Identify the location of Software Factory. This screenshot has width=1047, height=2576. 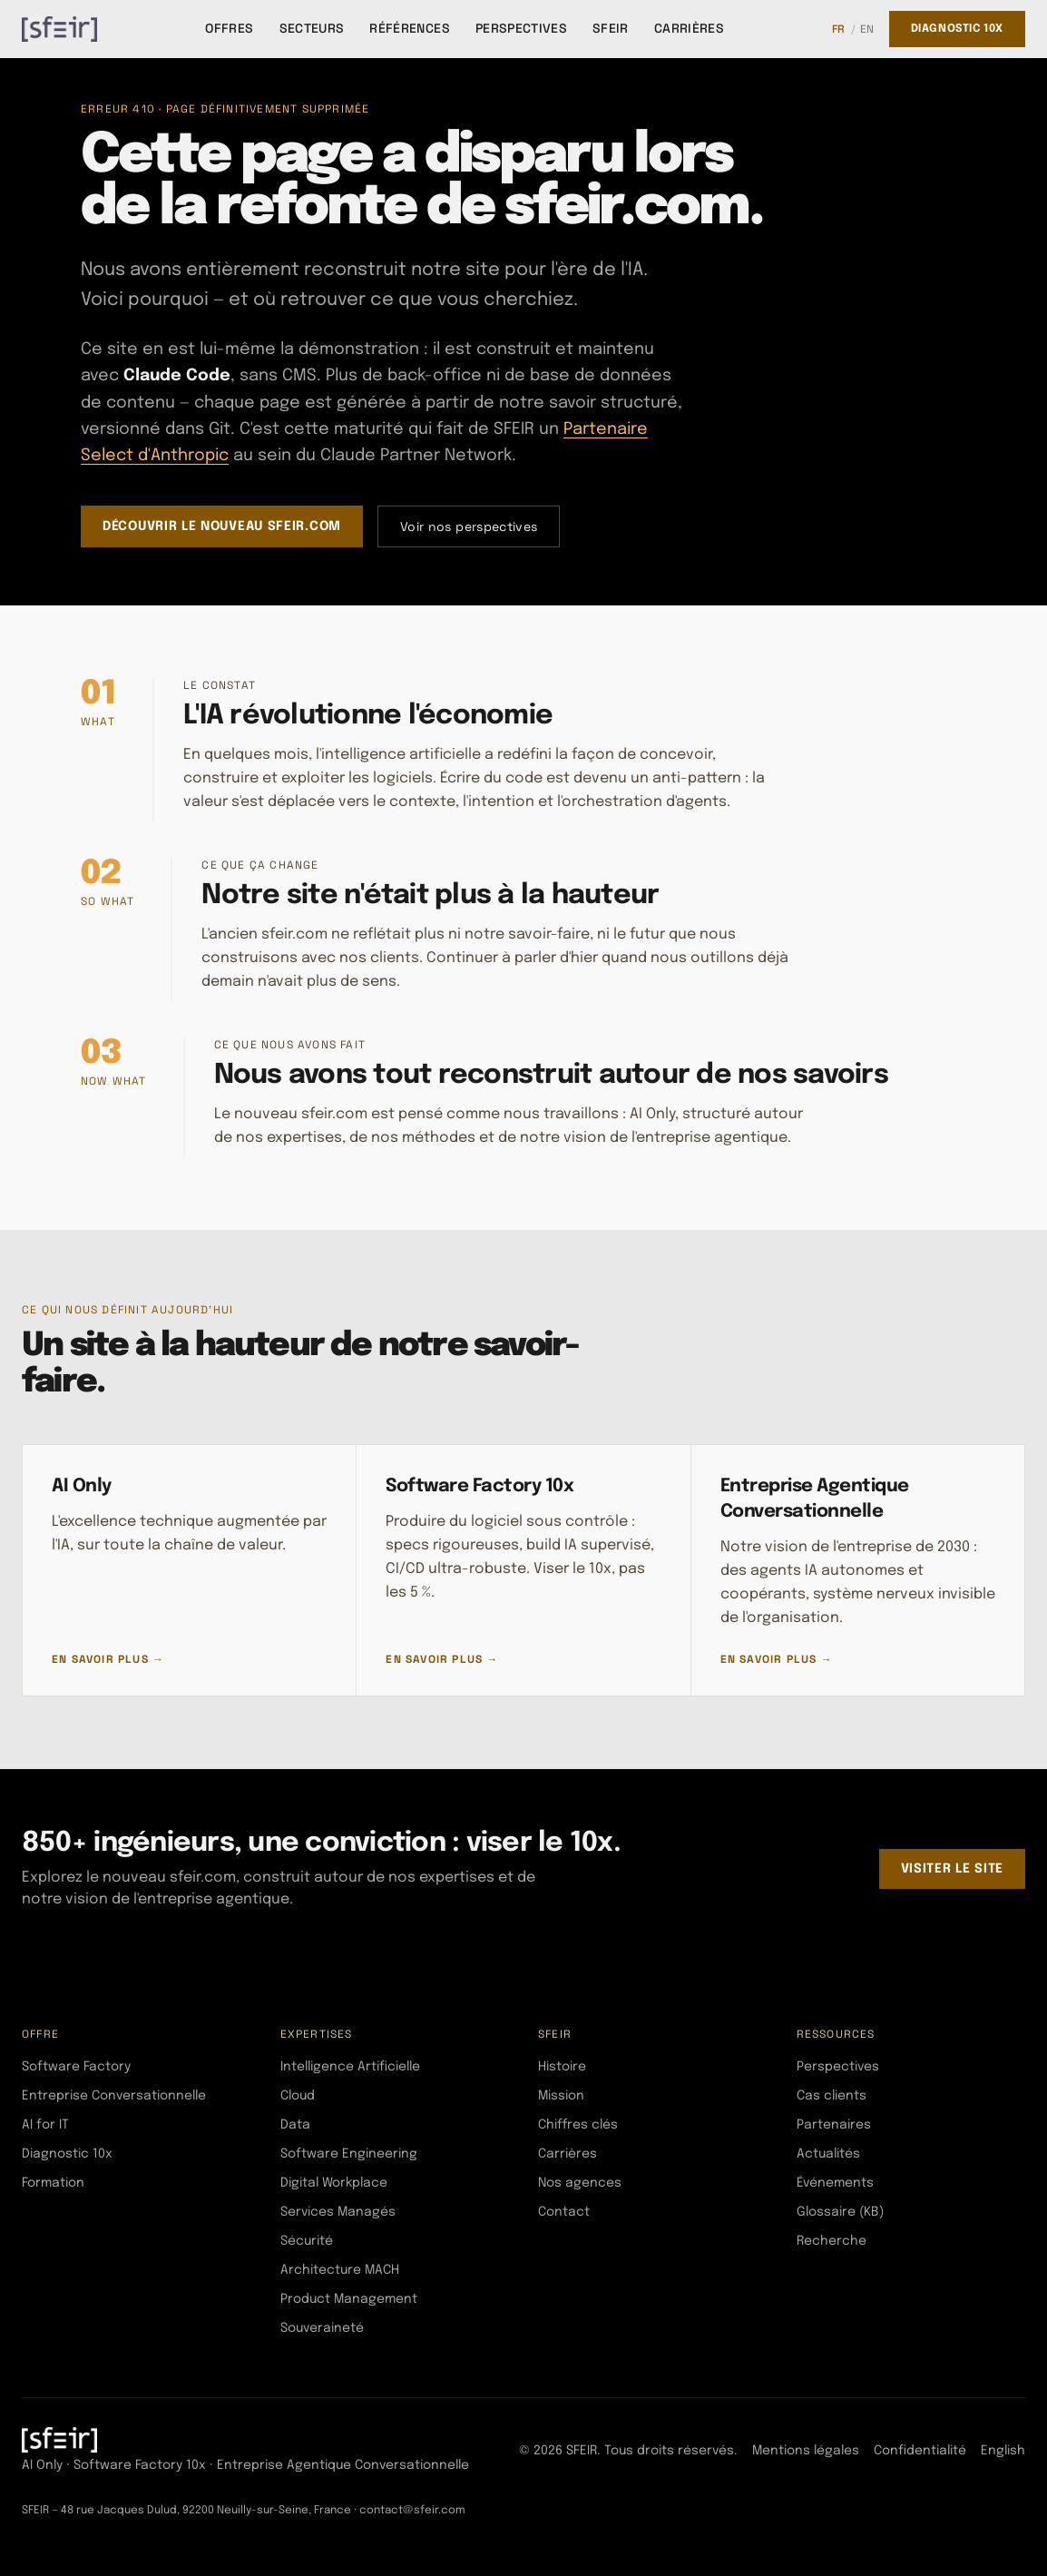
(76, 2066).